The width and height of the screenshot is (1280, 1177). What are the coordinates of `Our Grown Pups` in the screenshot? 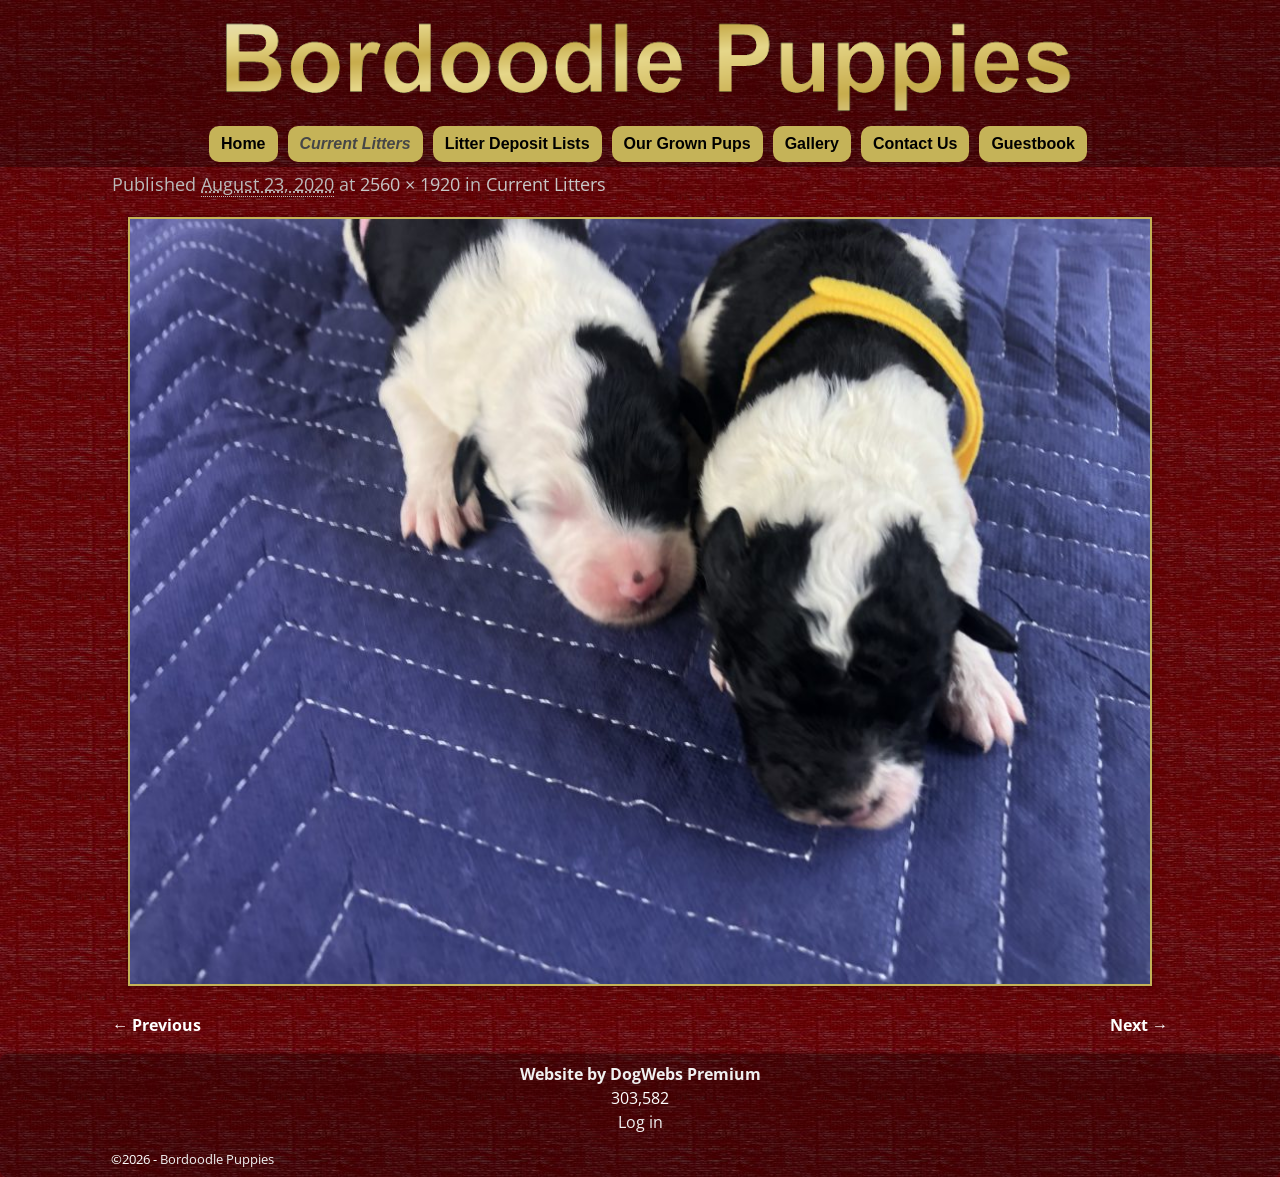 It's located at (687, 143).